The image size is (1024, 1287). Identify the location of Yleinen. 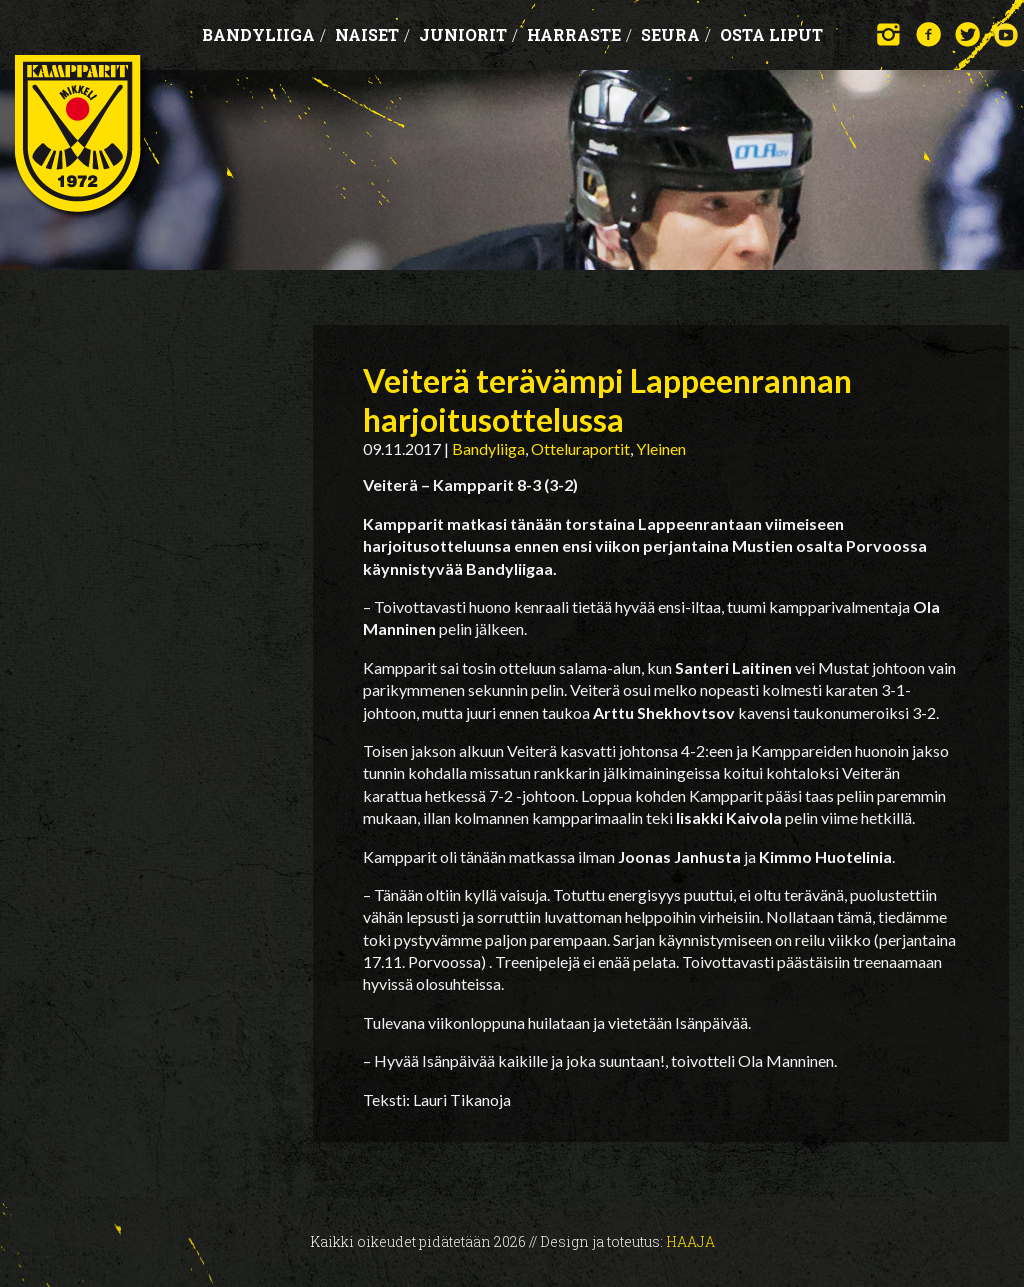
(661, 448).